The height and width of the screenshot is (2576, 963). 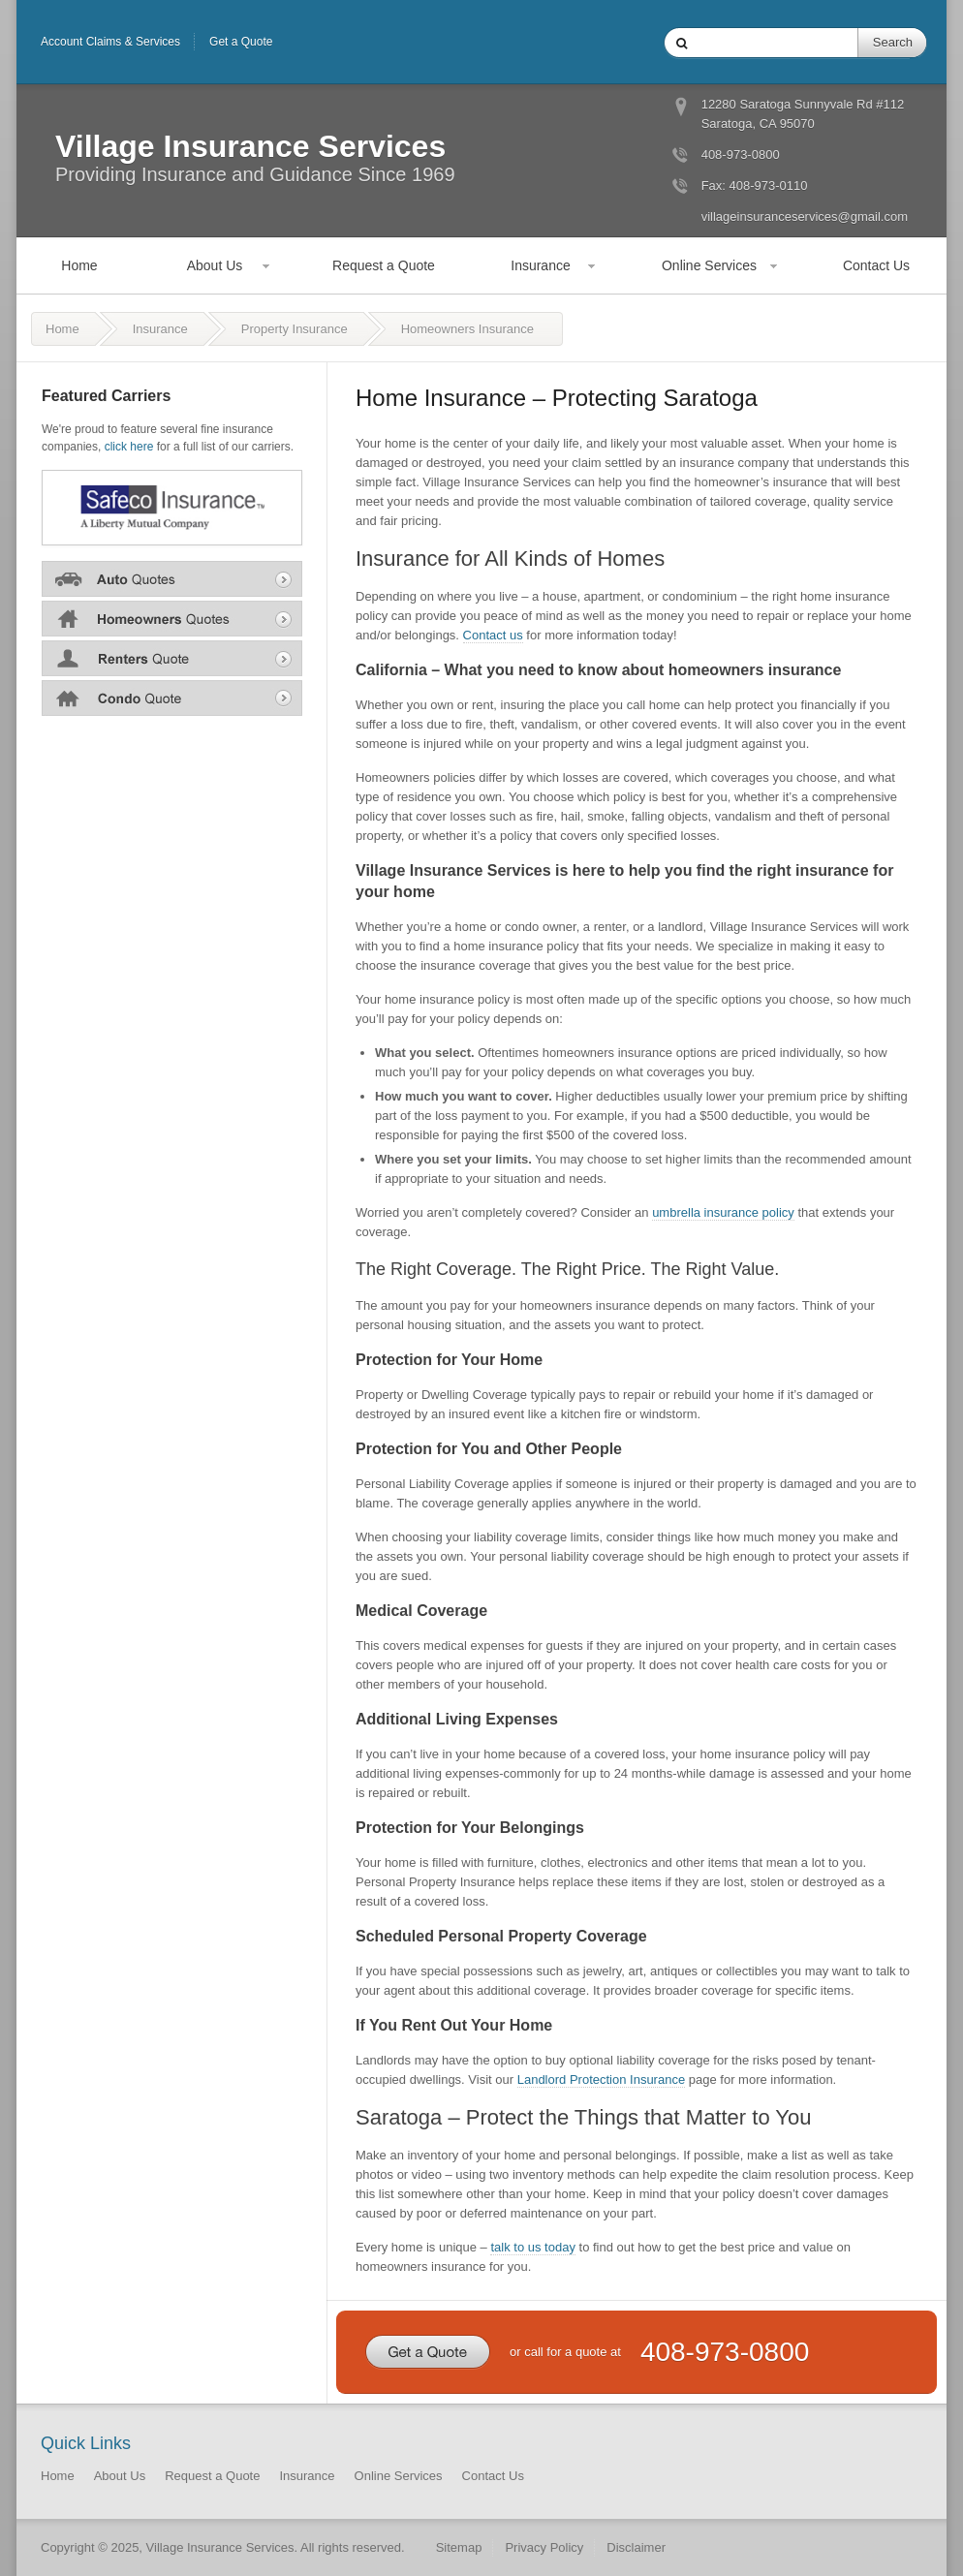 I want to click on Contact Us, so click(x=876, y=265).